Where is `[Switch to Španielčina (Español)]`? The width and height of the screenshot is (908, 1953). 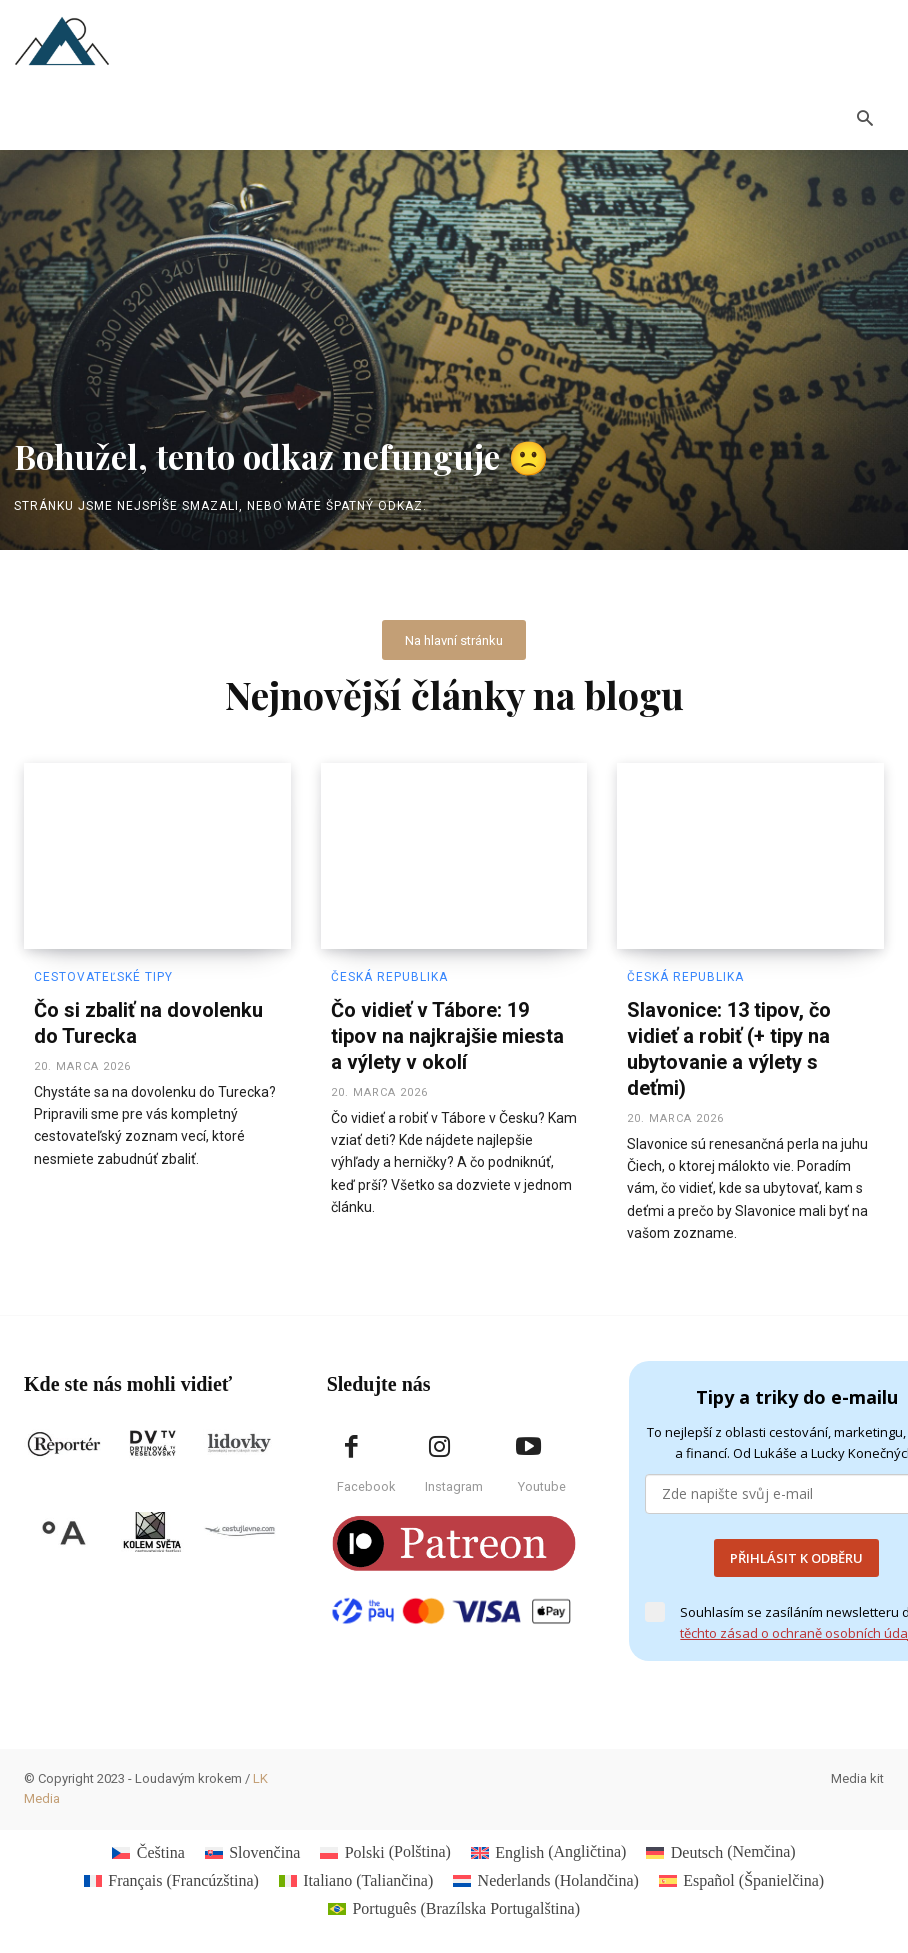
[Switch to Španielčina (Español)] is located at coordinates (741, 1872).